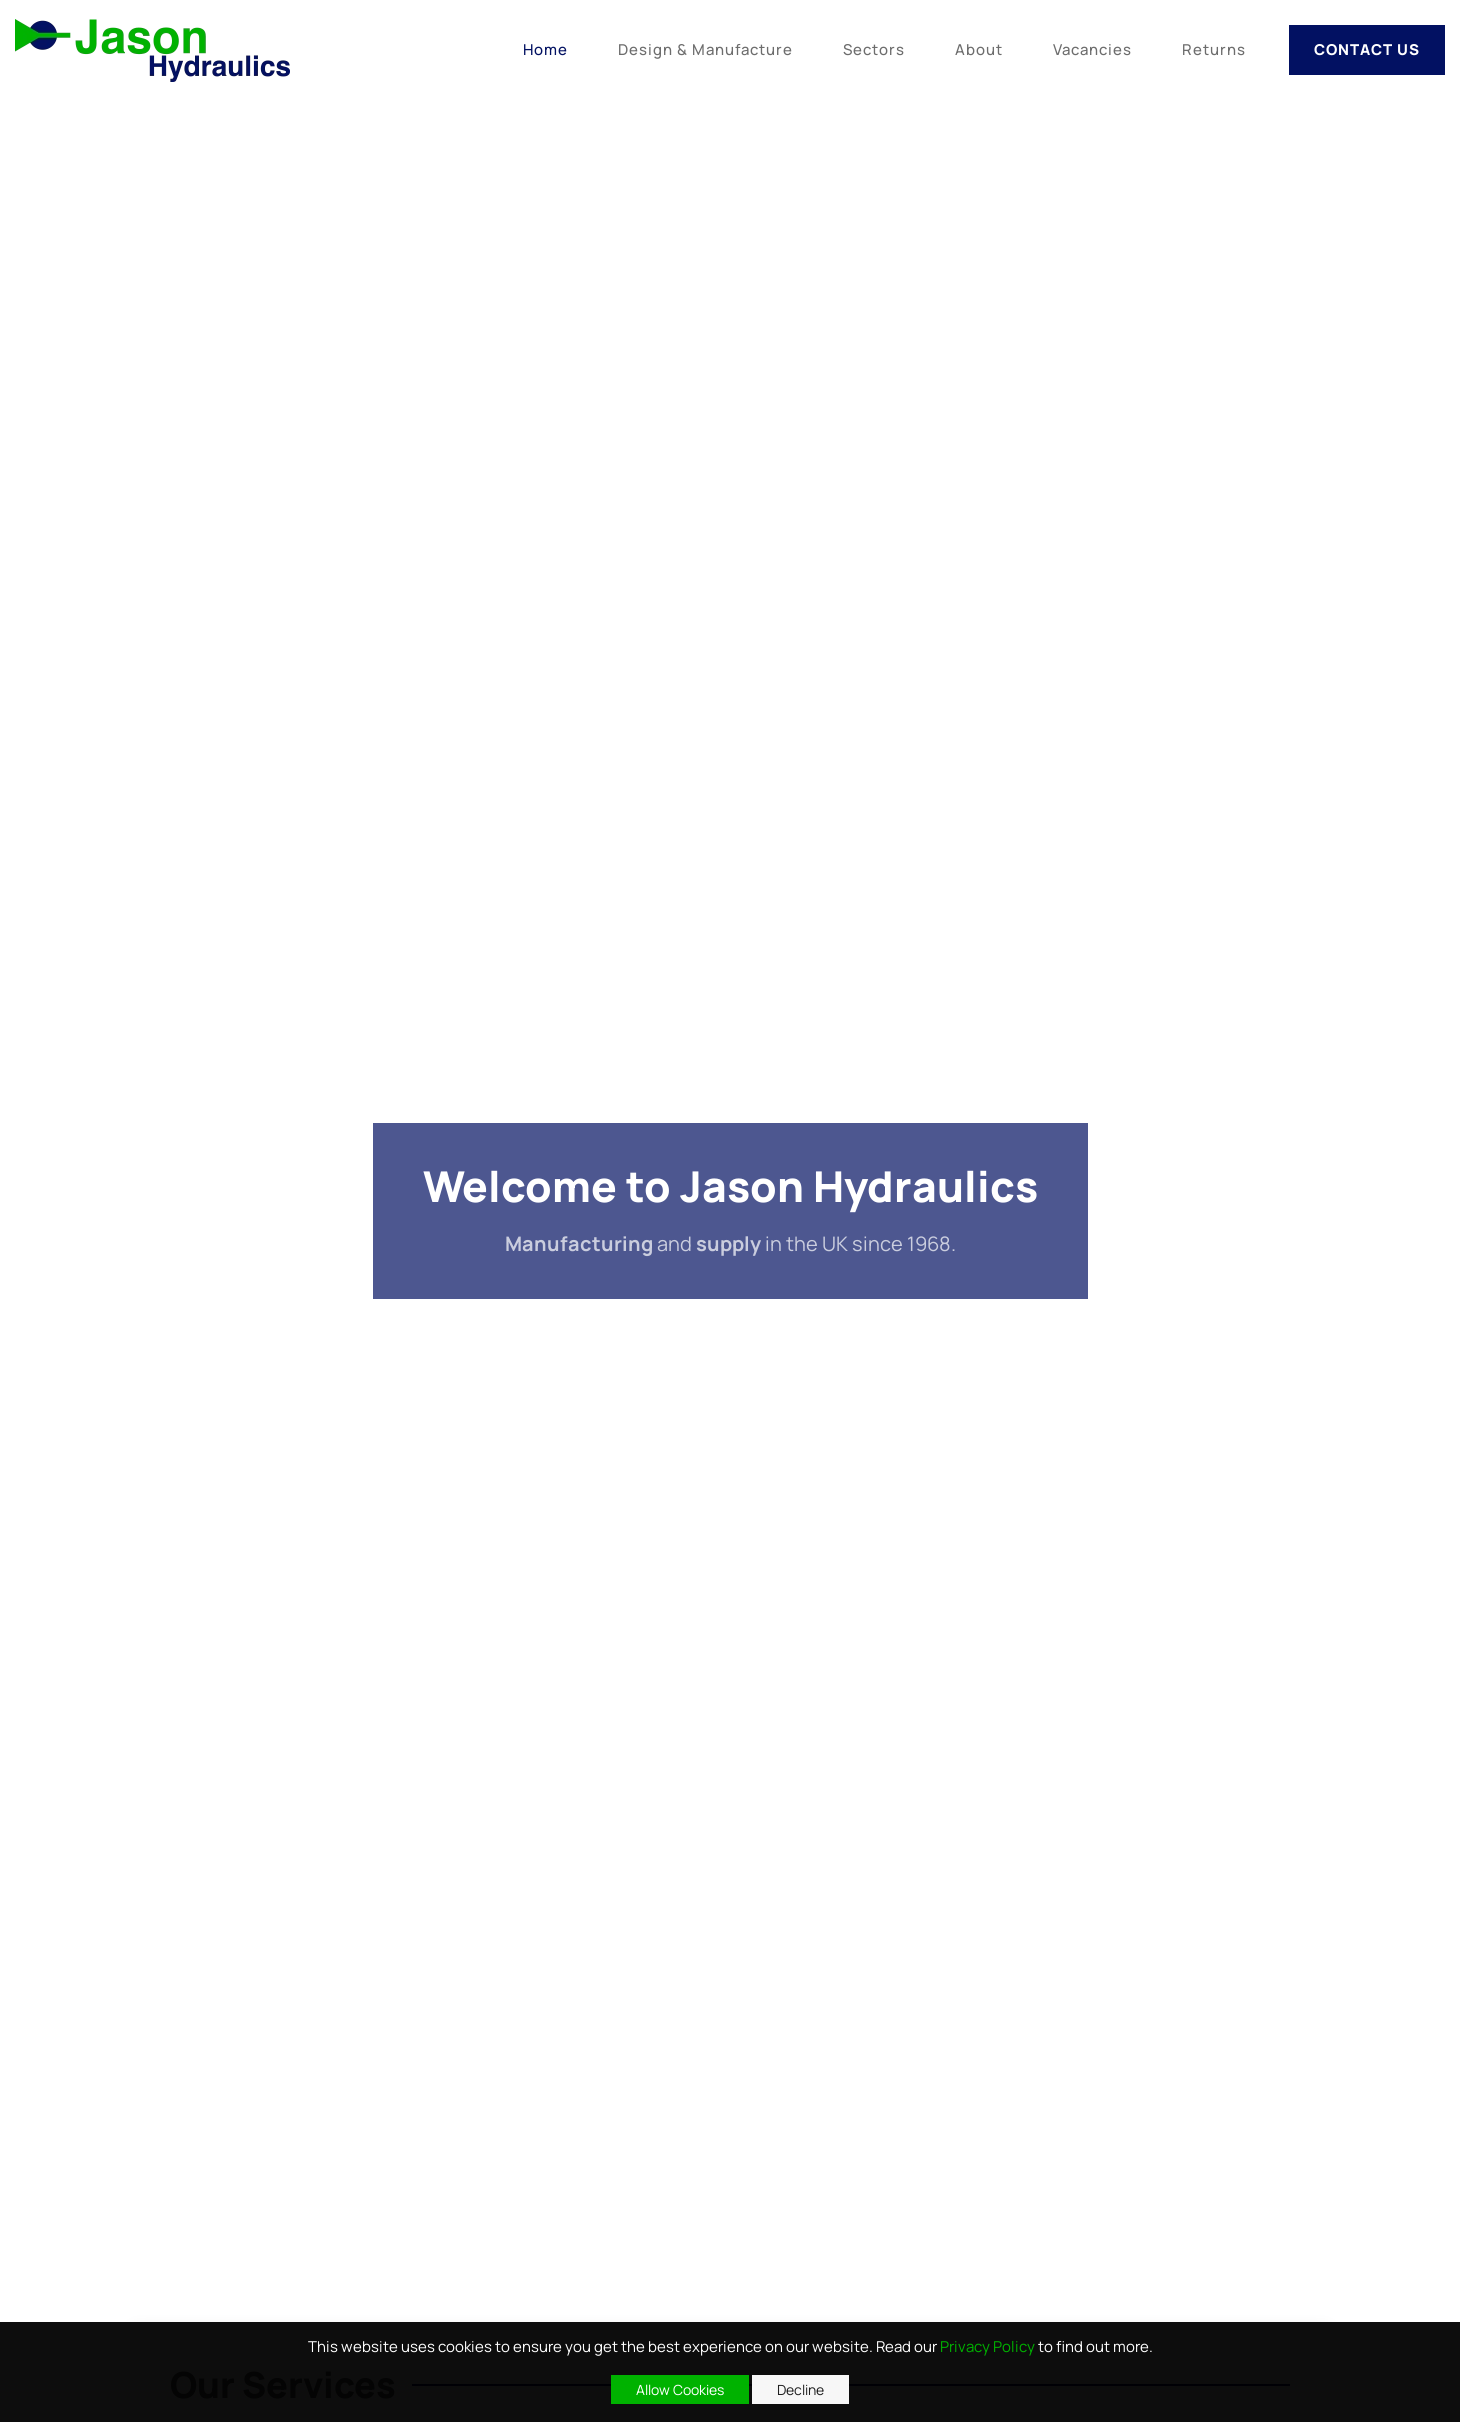 This screenshot has width=1460, height=2422. What do you see at coordinates (545, 49) in the screenshot?
I see `Home` at bounding box center [545, 49].